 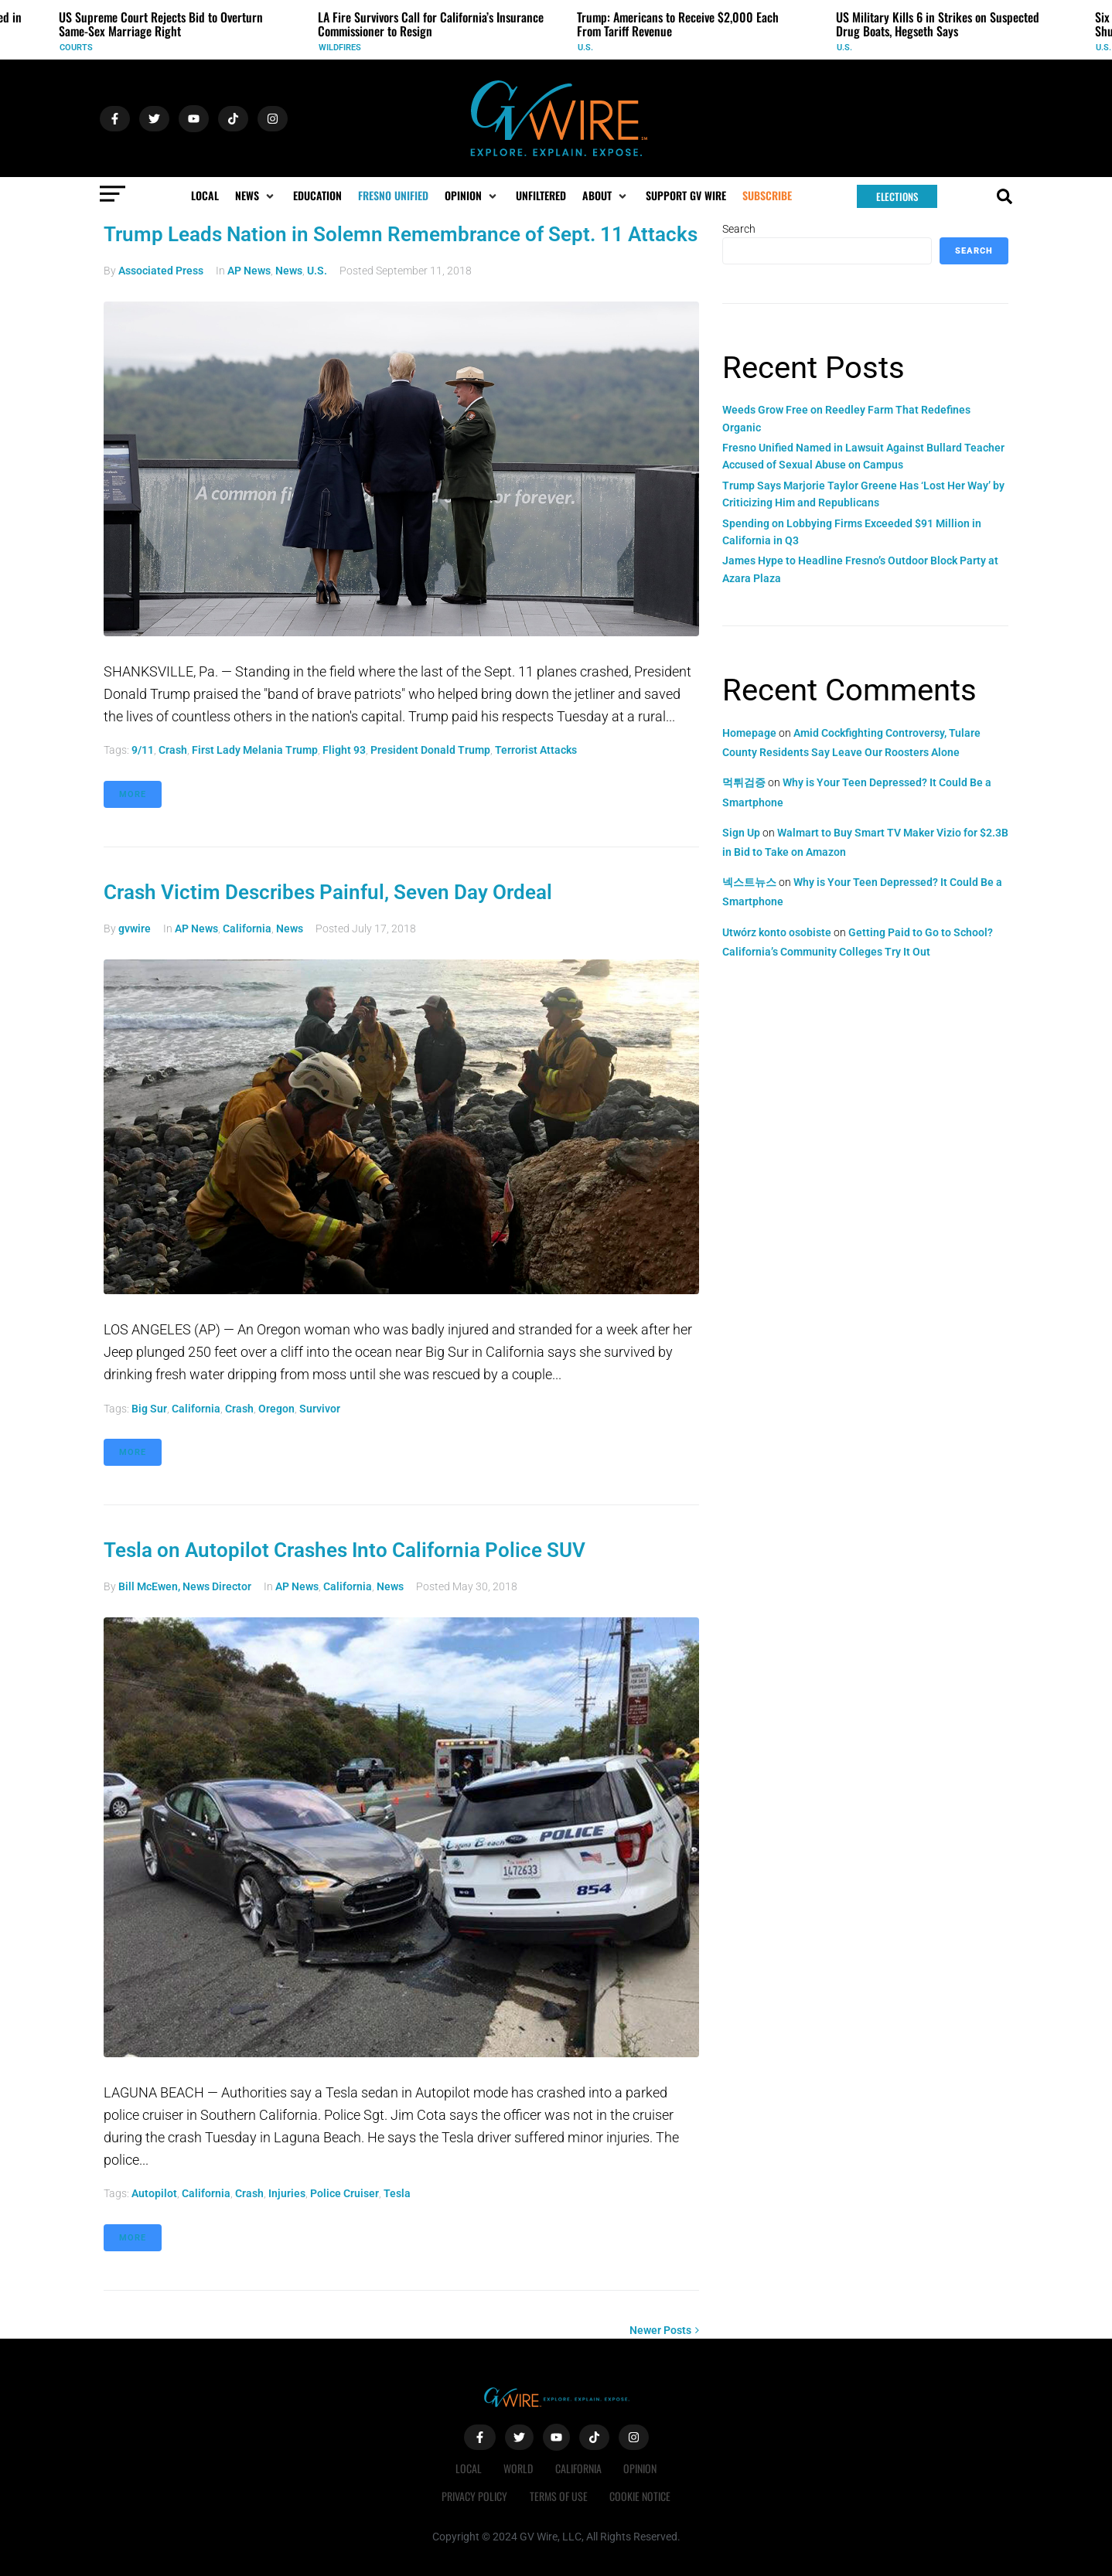 I want to click on crash, so click(x=173, y=750).